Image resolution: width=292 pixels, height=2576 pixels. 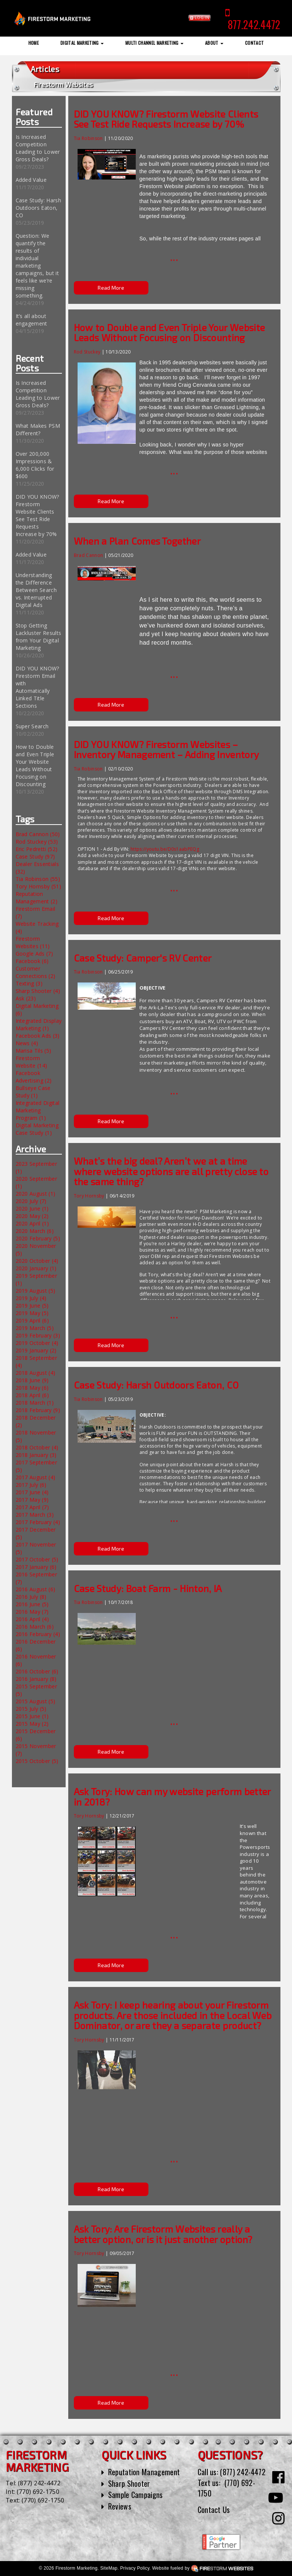 What do you see at coordinates (27, 1043) in the screenshot?
I see `News (4)` at bounding box center [27, 1043].